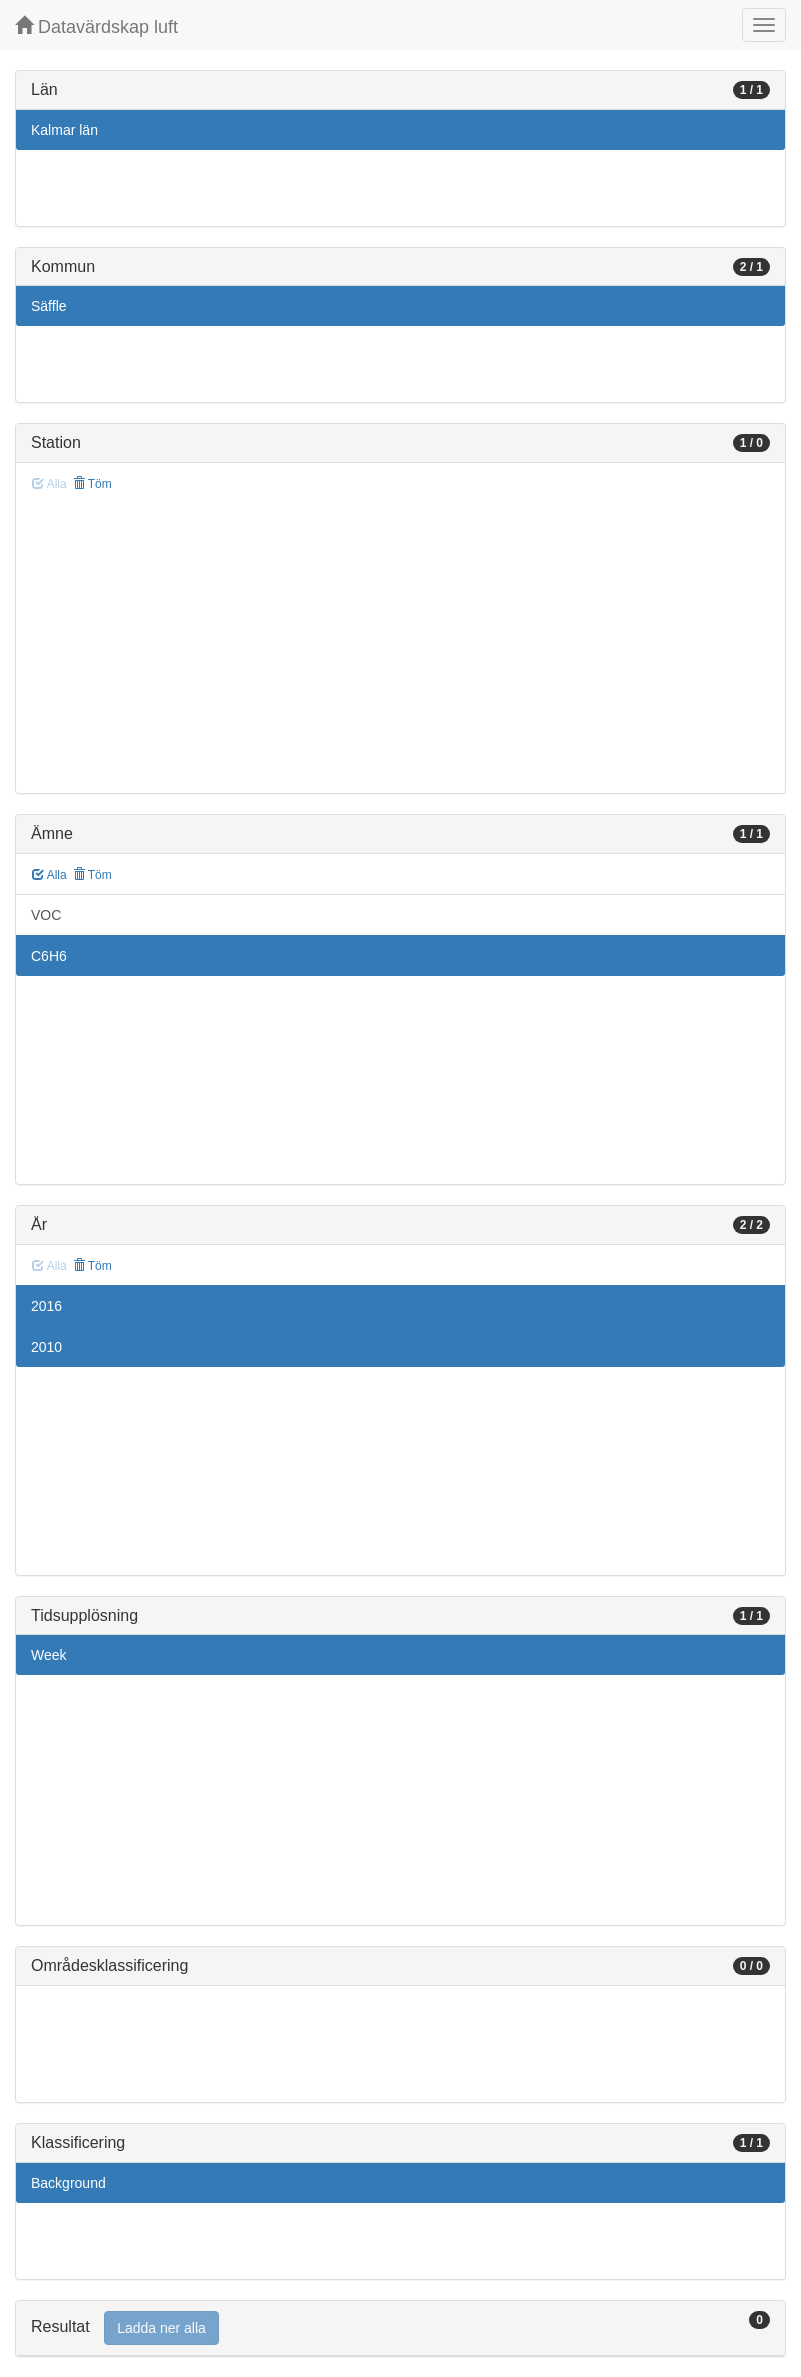 The height and width of the screenshot is (2377, 801). Describe the element at coordinates (49, 956) in the screenshot. I see `C6H6` at that location.